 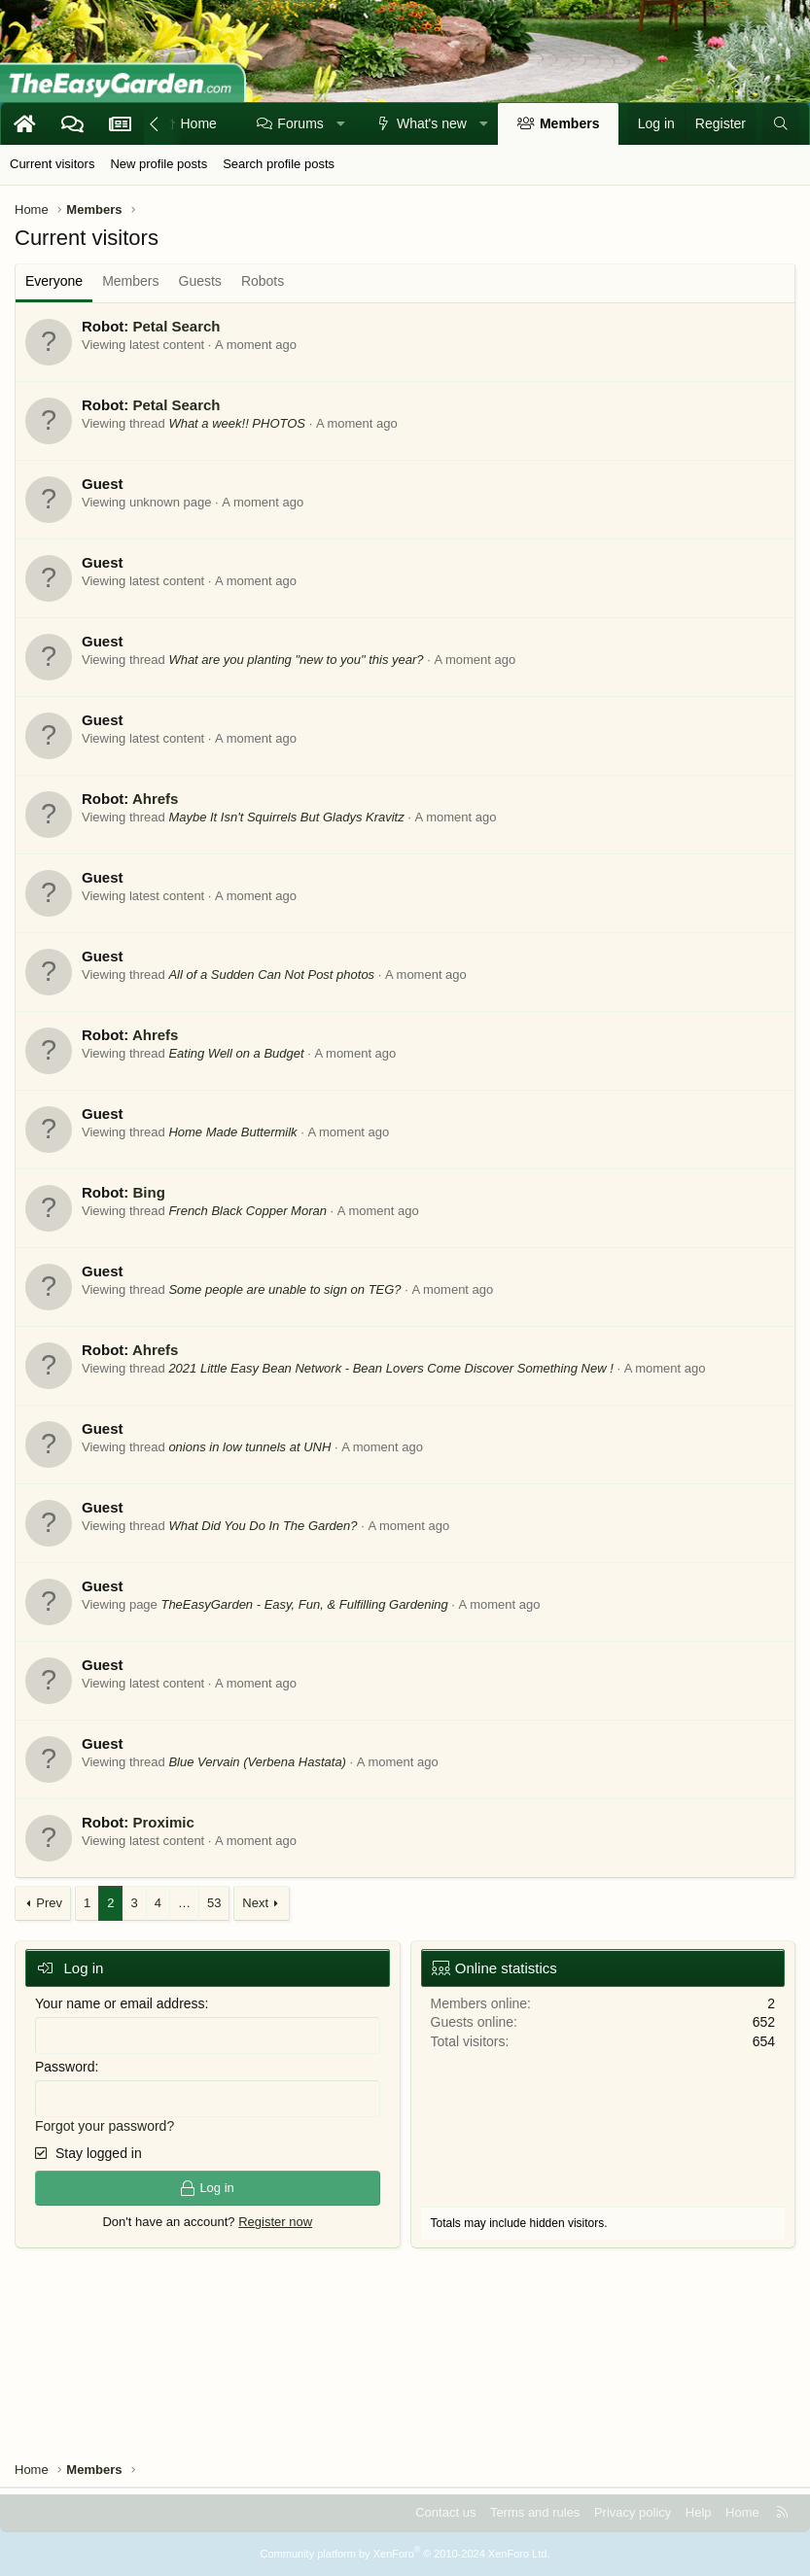 I want to click on What a week!! PHOTOS, so click(x=236, y=423).